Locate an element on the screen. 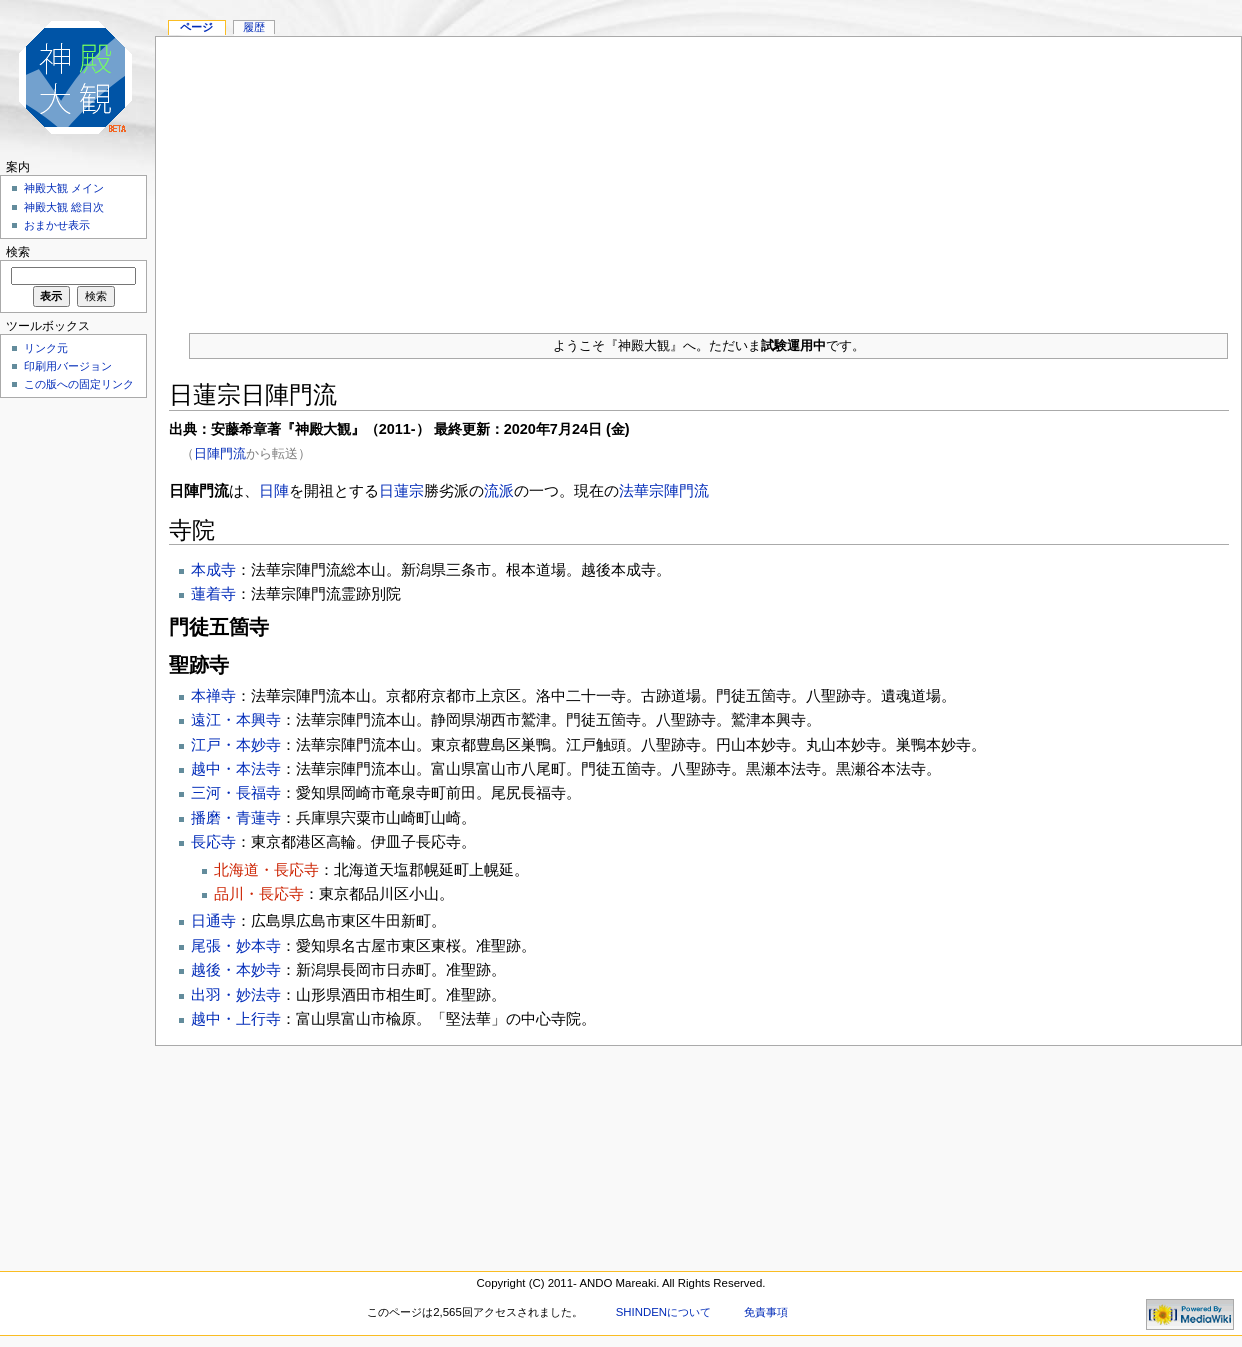 The height and width of the screenshot is (1347, 1242). 品川・長応寺 is located at coordinates (259, 893).